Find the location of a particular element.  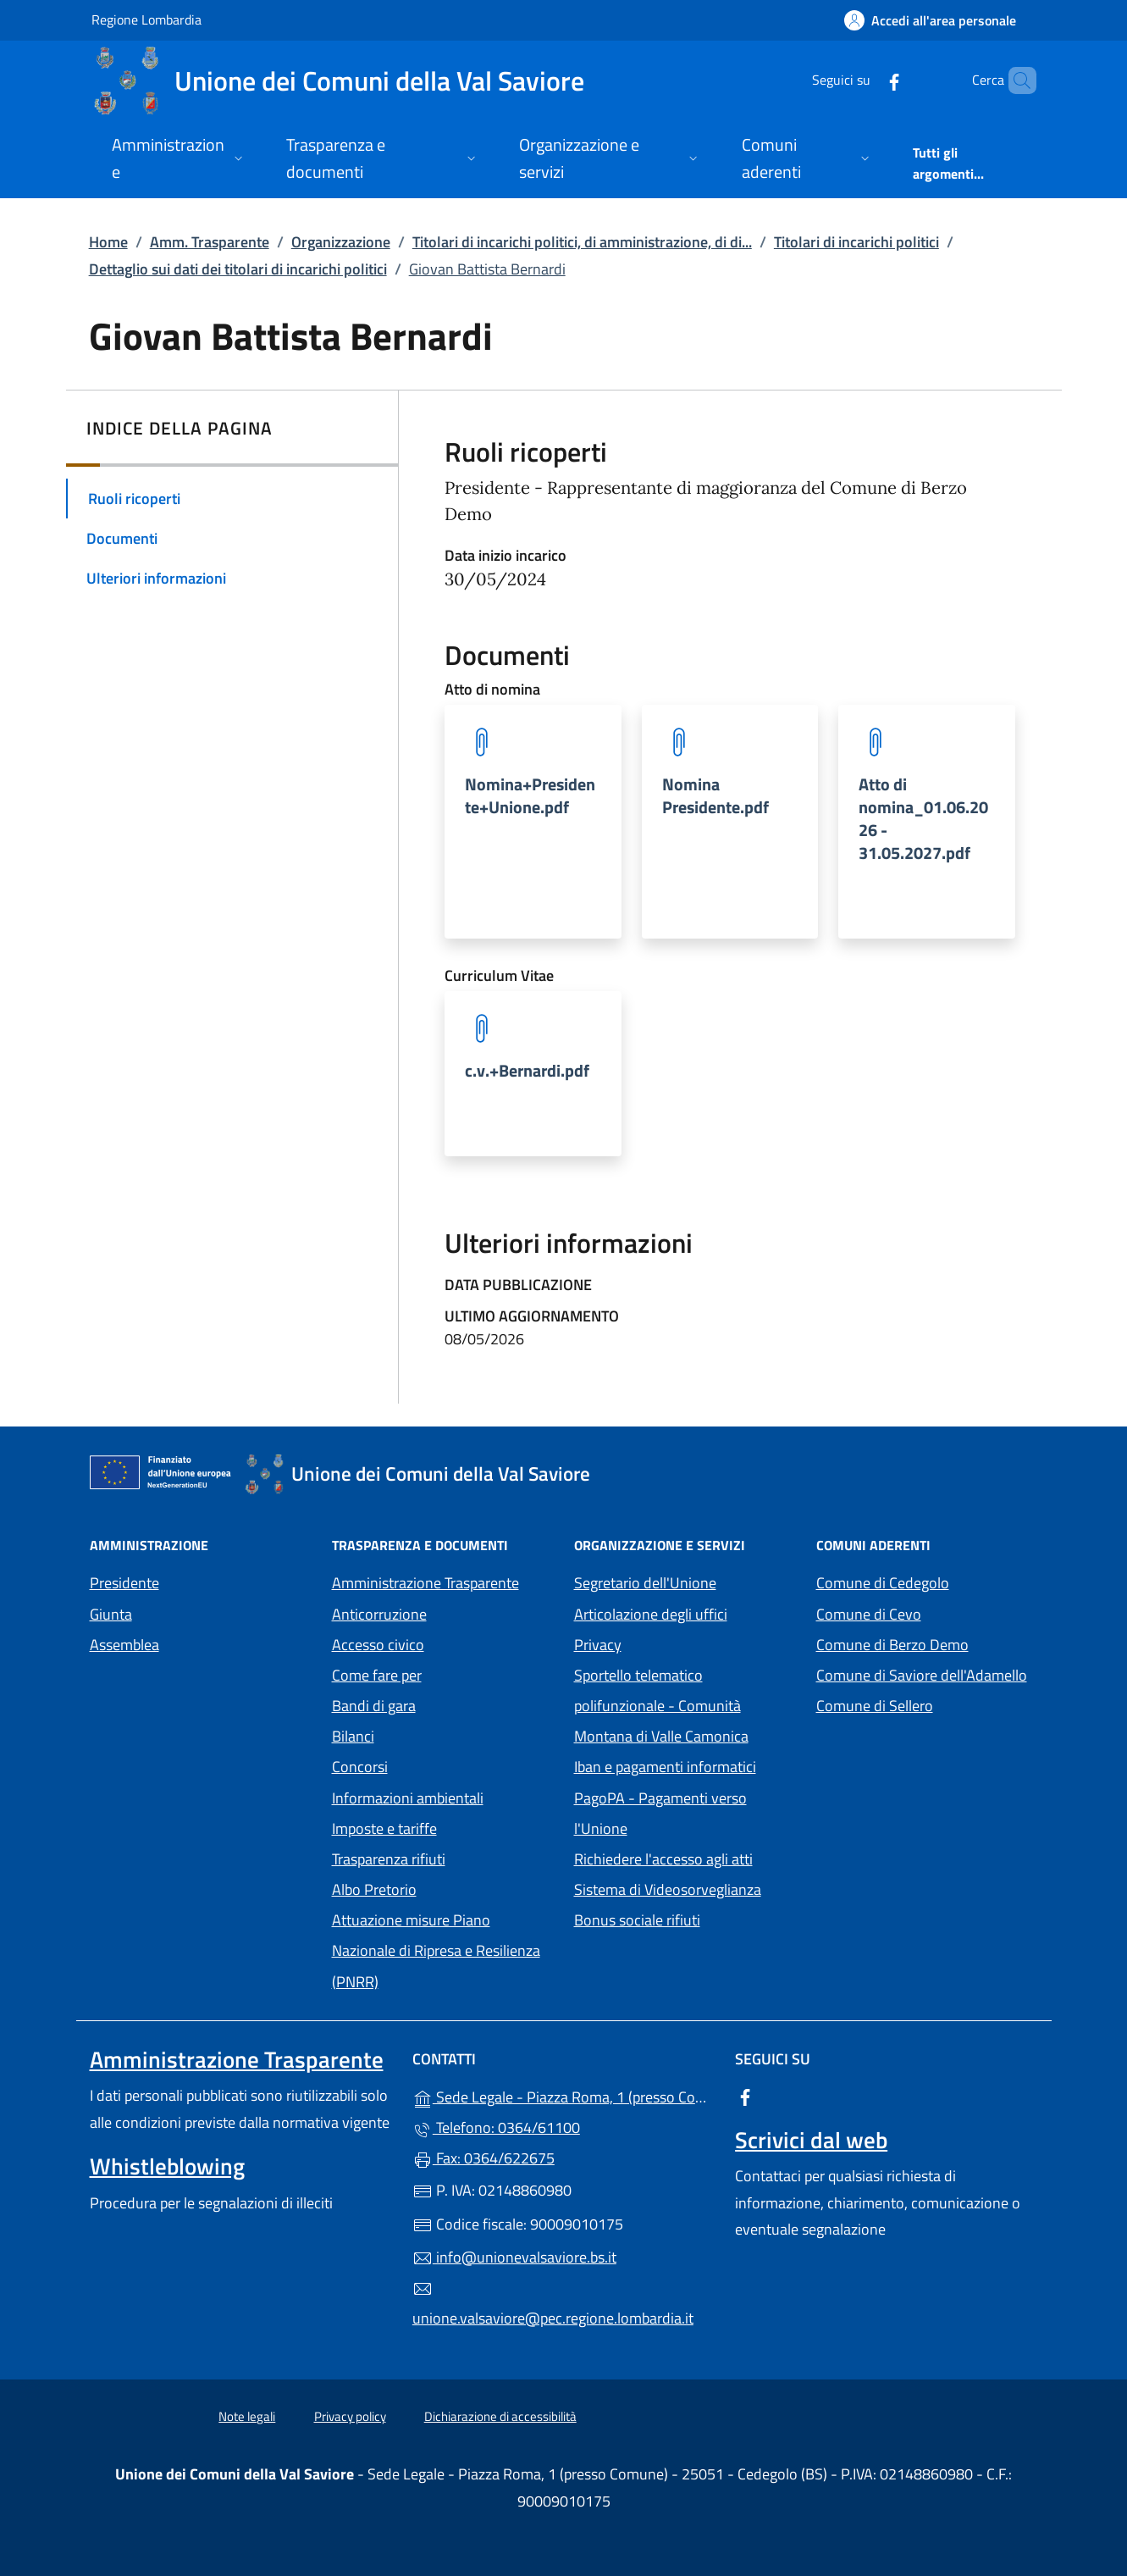

Telefono: 0364/61100 is located at coordinates (496, 2127).